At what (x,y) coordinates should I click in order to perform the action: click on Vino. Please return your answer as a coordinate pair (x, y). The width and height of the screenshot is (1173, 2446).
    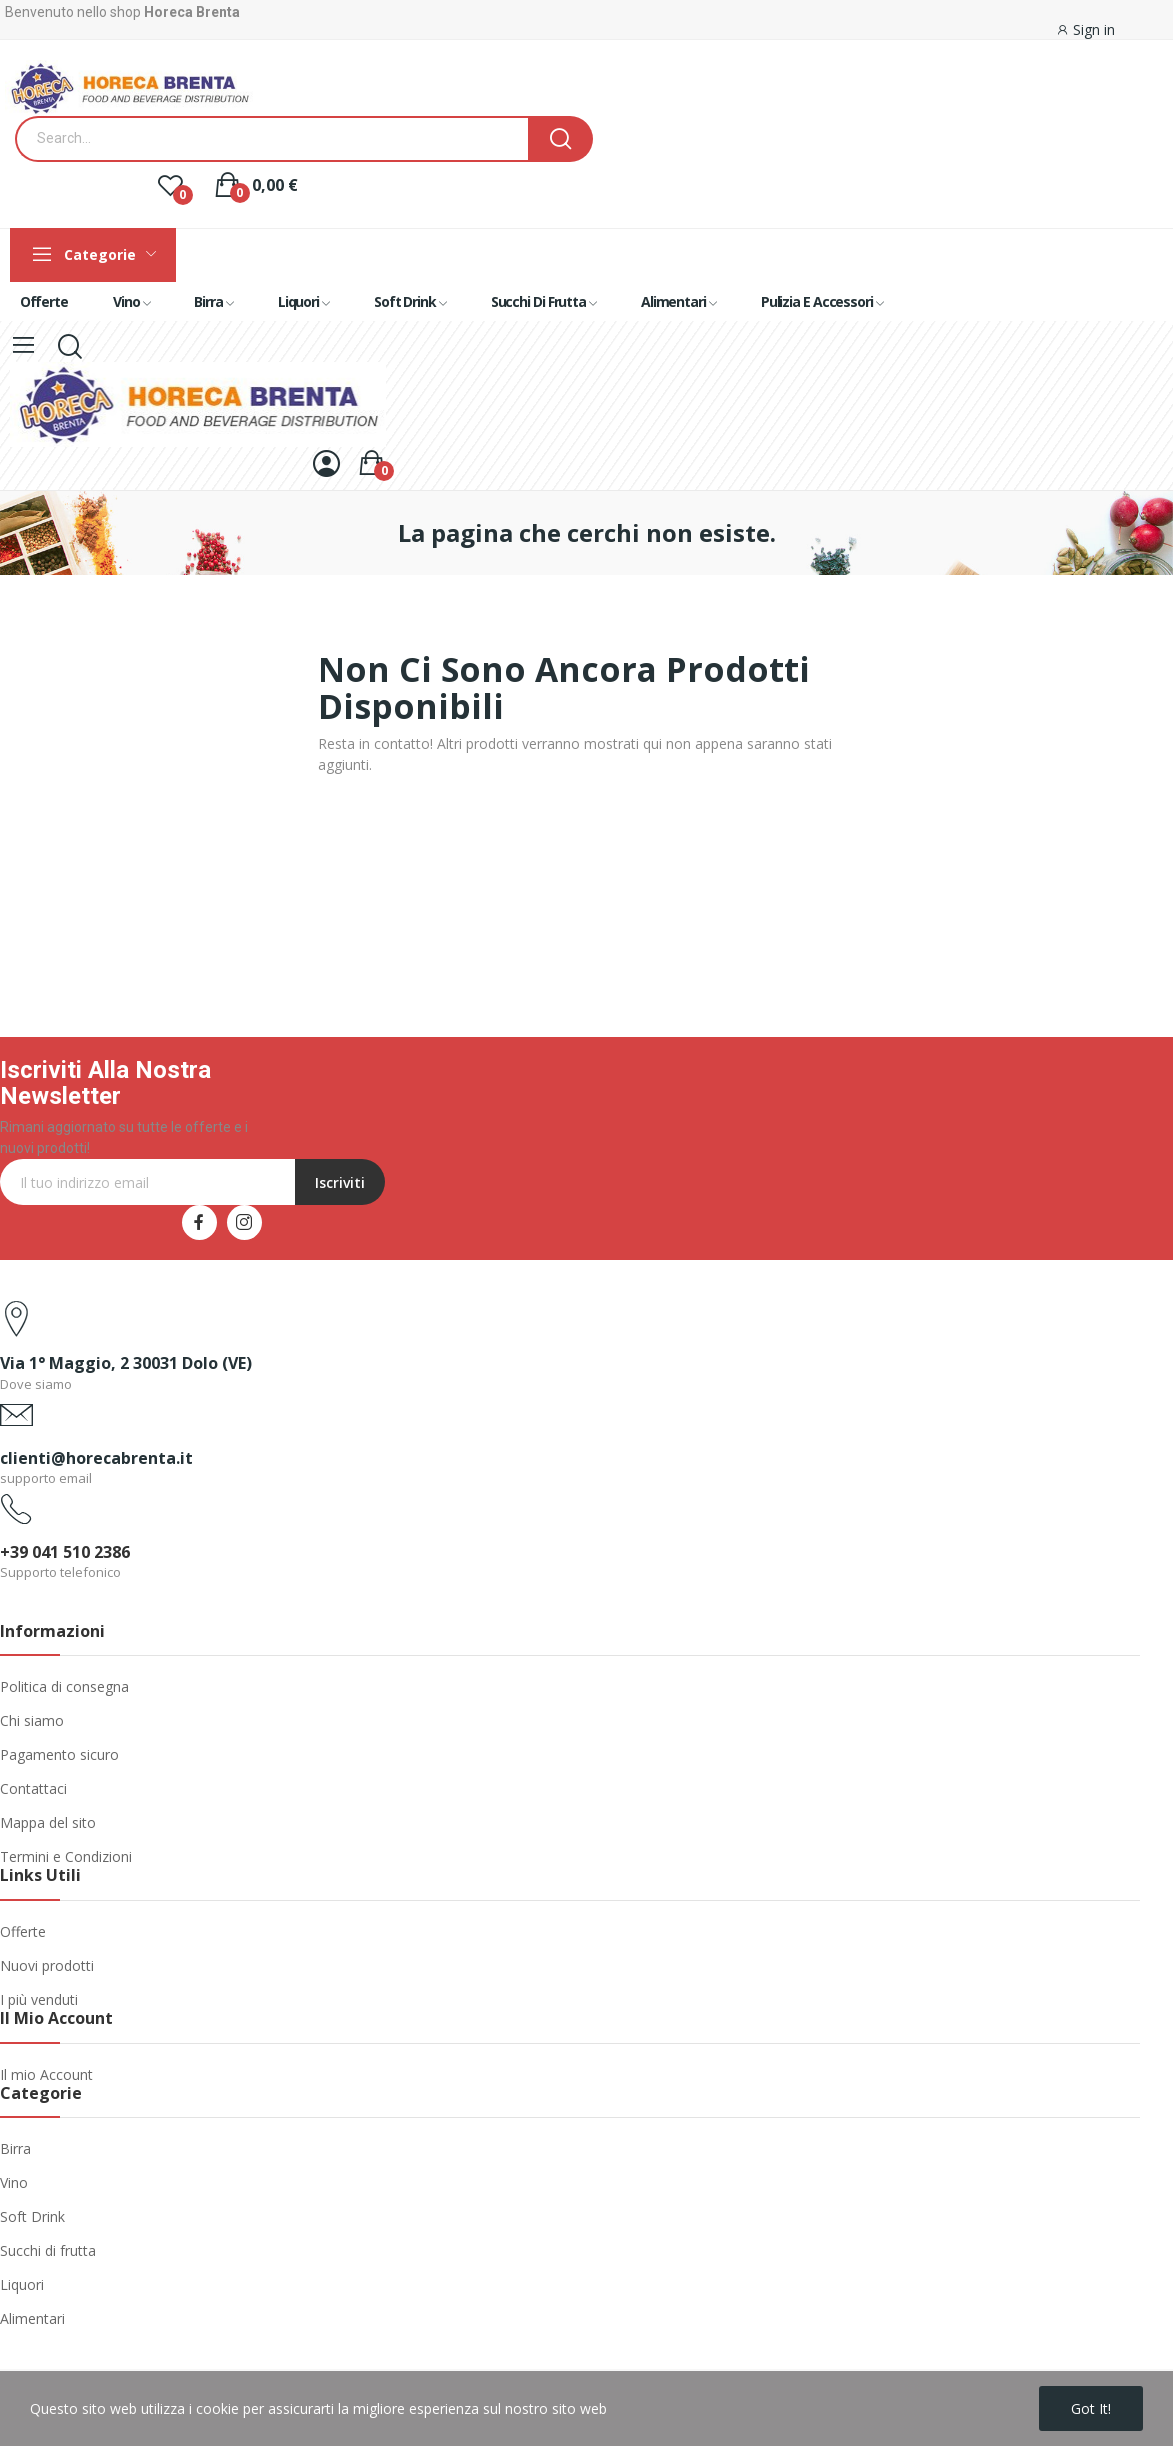
    Looking at the image, I should click on (14, 2182).